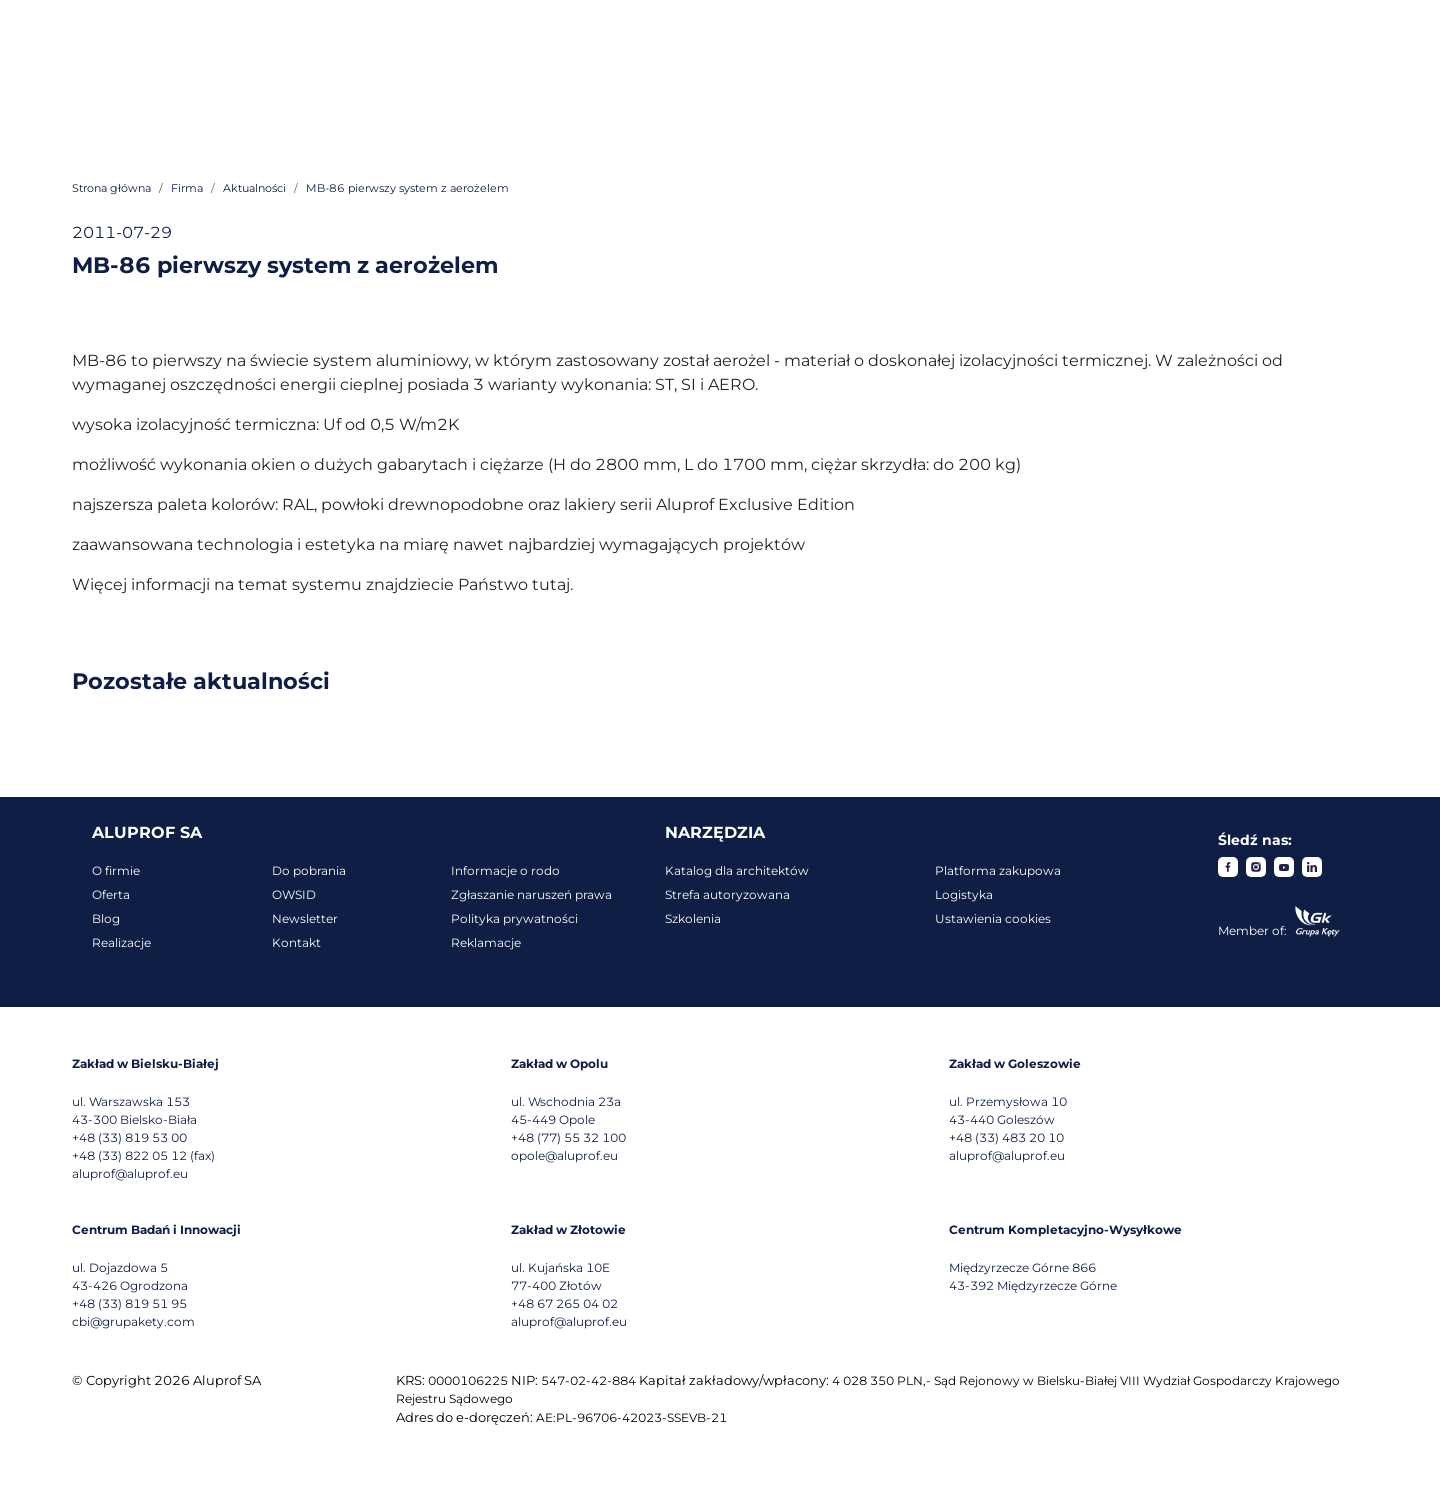 The height and width of the screenshot is (1500, 1440). Describe the element at coordinates (727, 894) in the screenshot. I see `Strefa autoryzowana` at that location.